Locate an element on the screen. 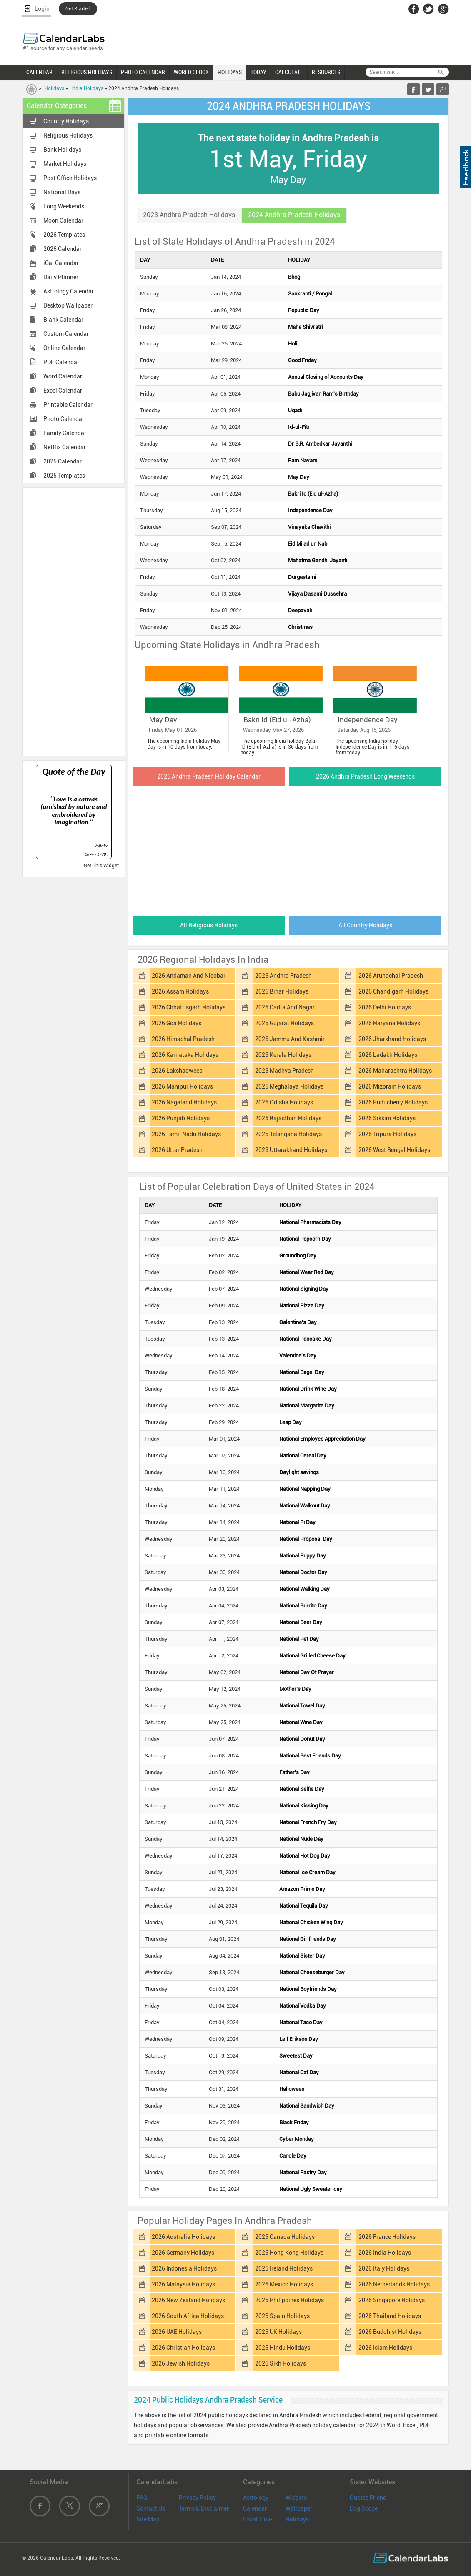 The image size is (471, 2576). 2026 Meghalaya Holidays is located at coordinates (289, 1086).